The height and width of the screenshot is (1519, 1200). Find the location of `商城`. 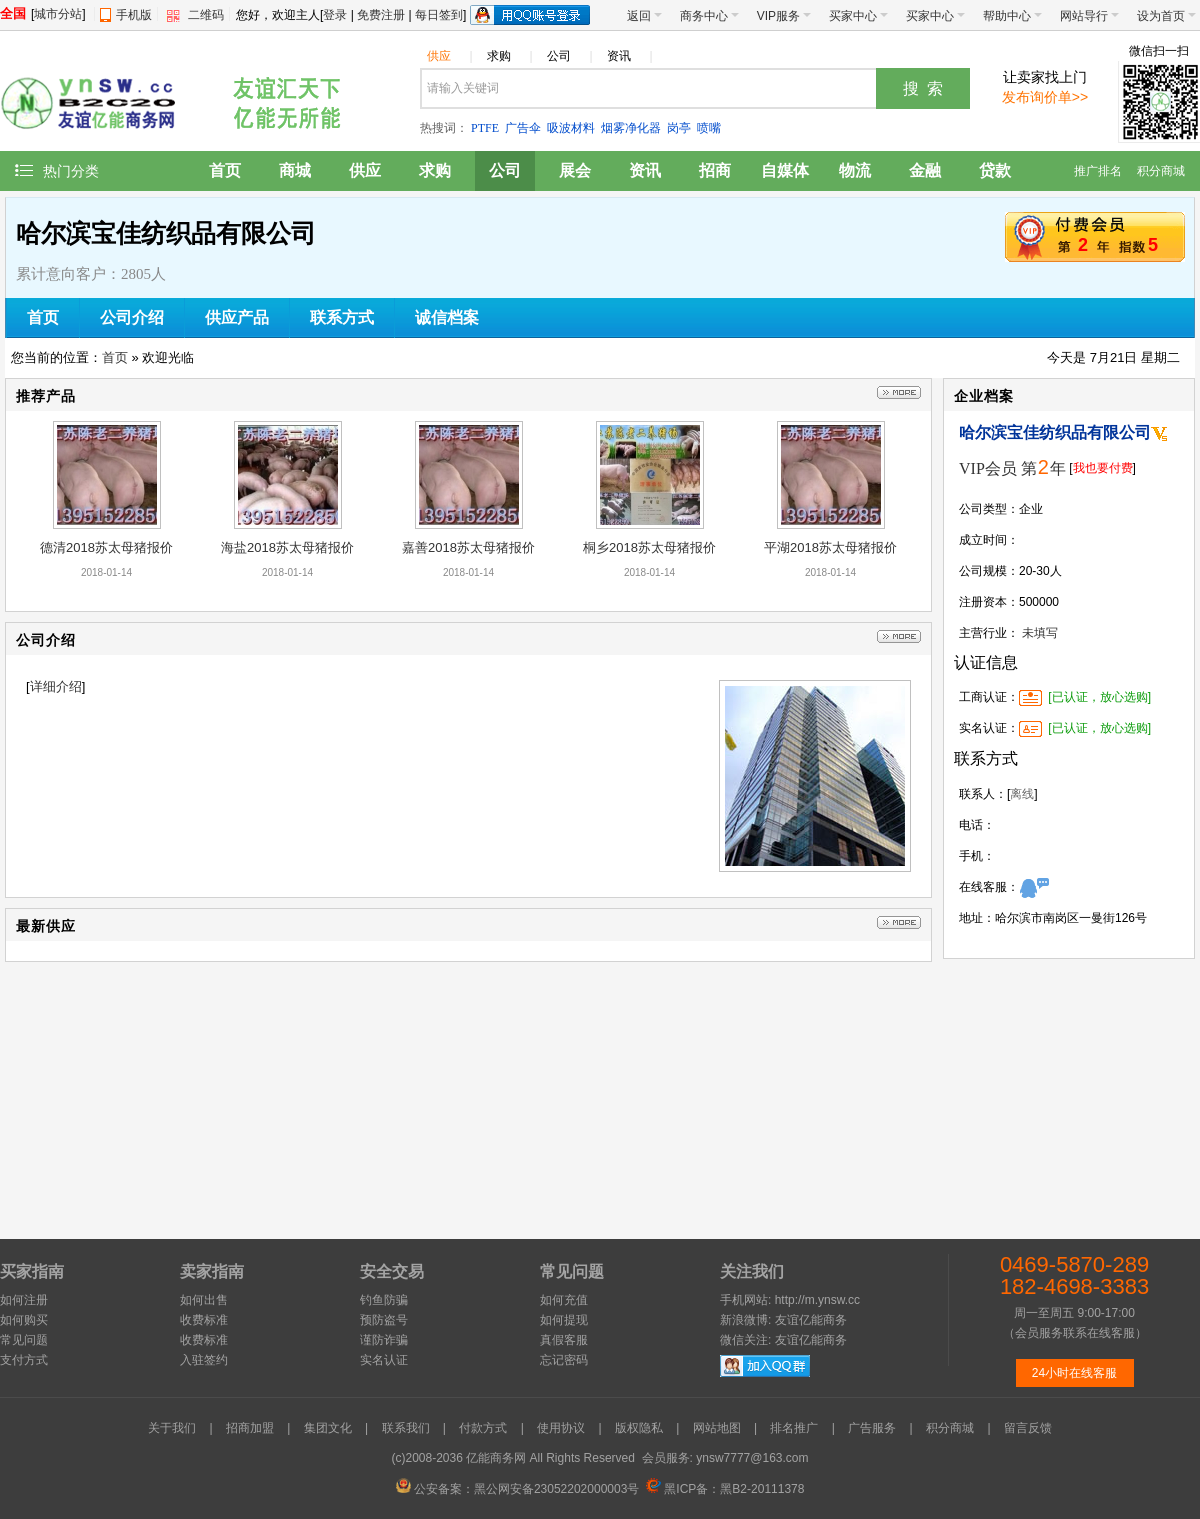

商城 is located at coordinates (295, 170).